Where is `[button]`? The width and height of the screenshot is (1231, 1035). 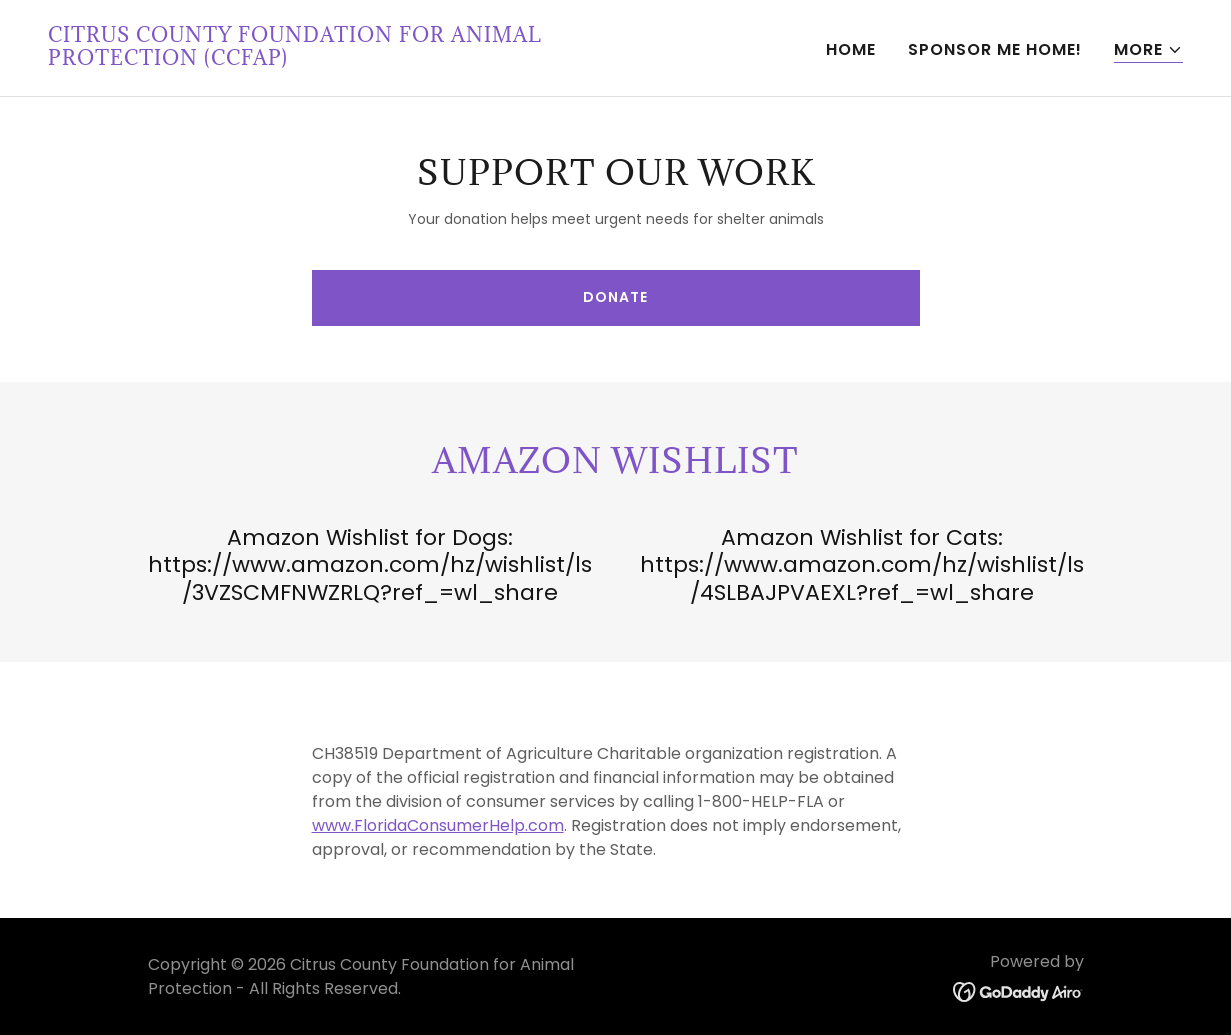
[button] is located at coordinates (1148, 50).